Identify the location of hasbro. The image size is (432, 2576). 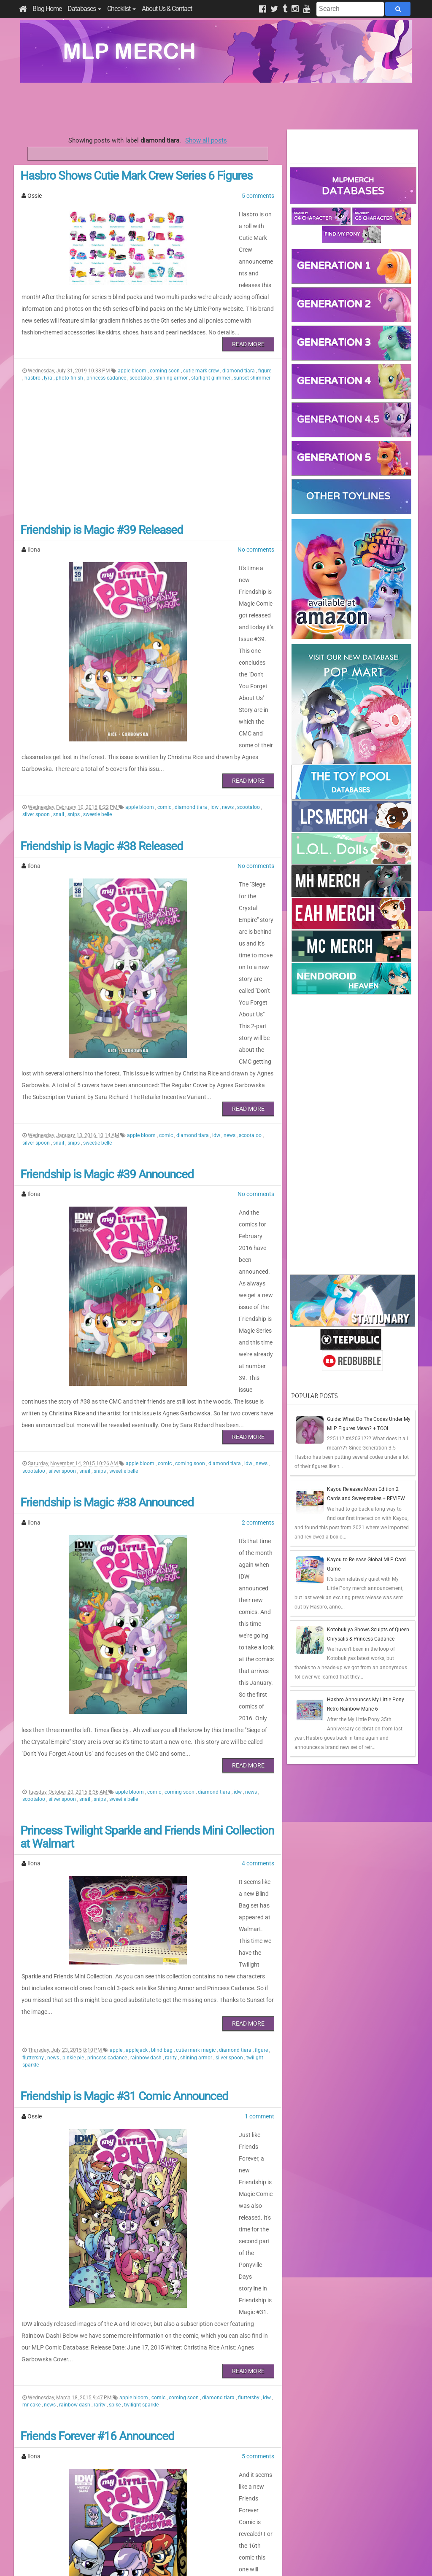
(33, 354).